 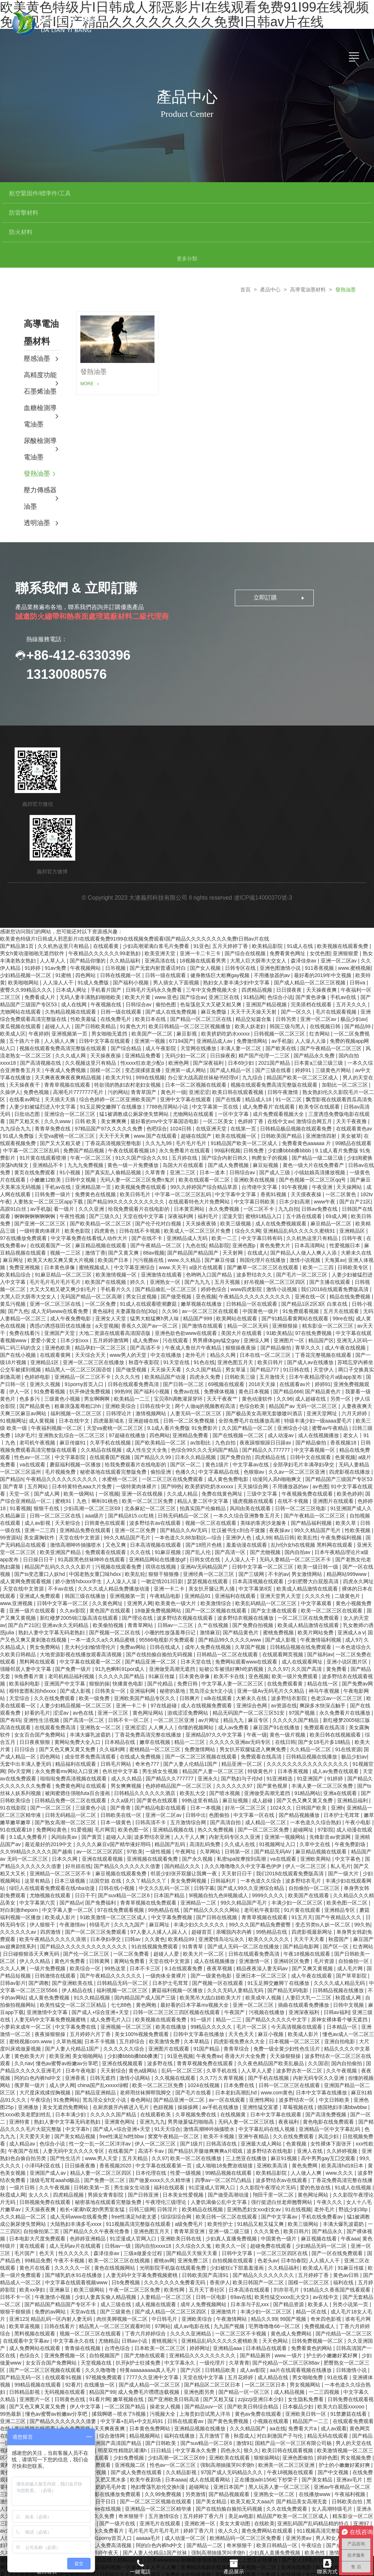 I want to click on 亚洲精品第一页, so click(x=93, y=1148).